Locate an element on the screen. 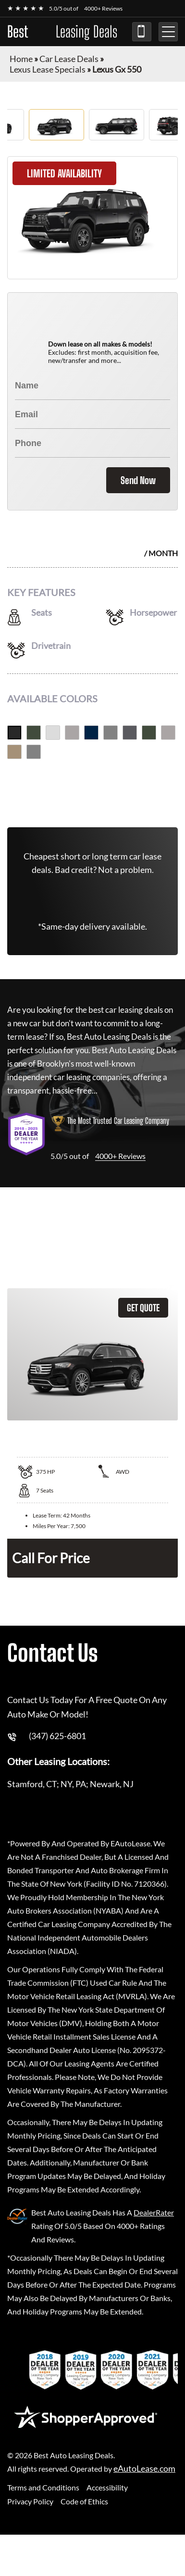 This screenshot has height=2576, width=185. 4000+ Reviews is located at coordinates (103, 8).